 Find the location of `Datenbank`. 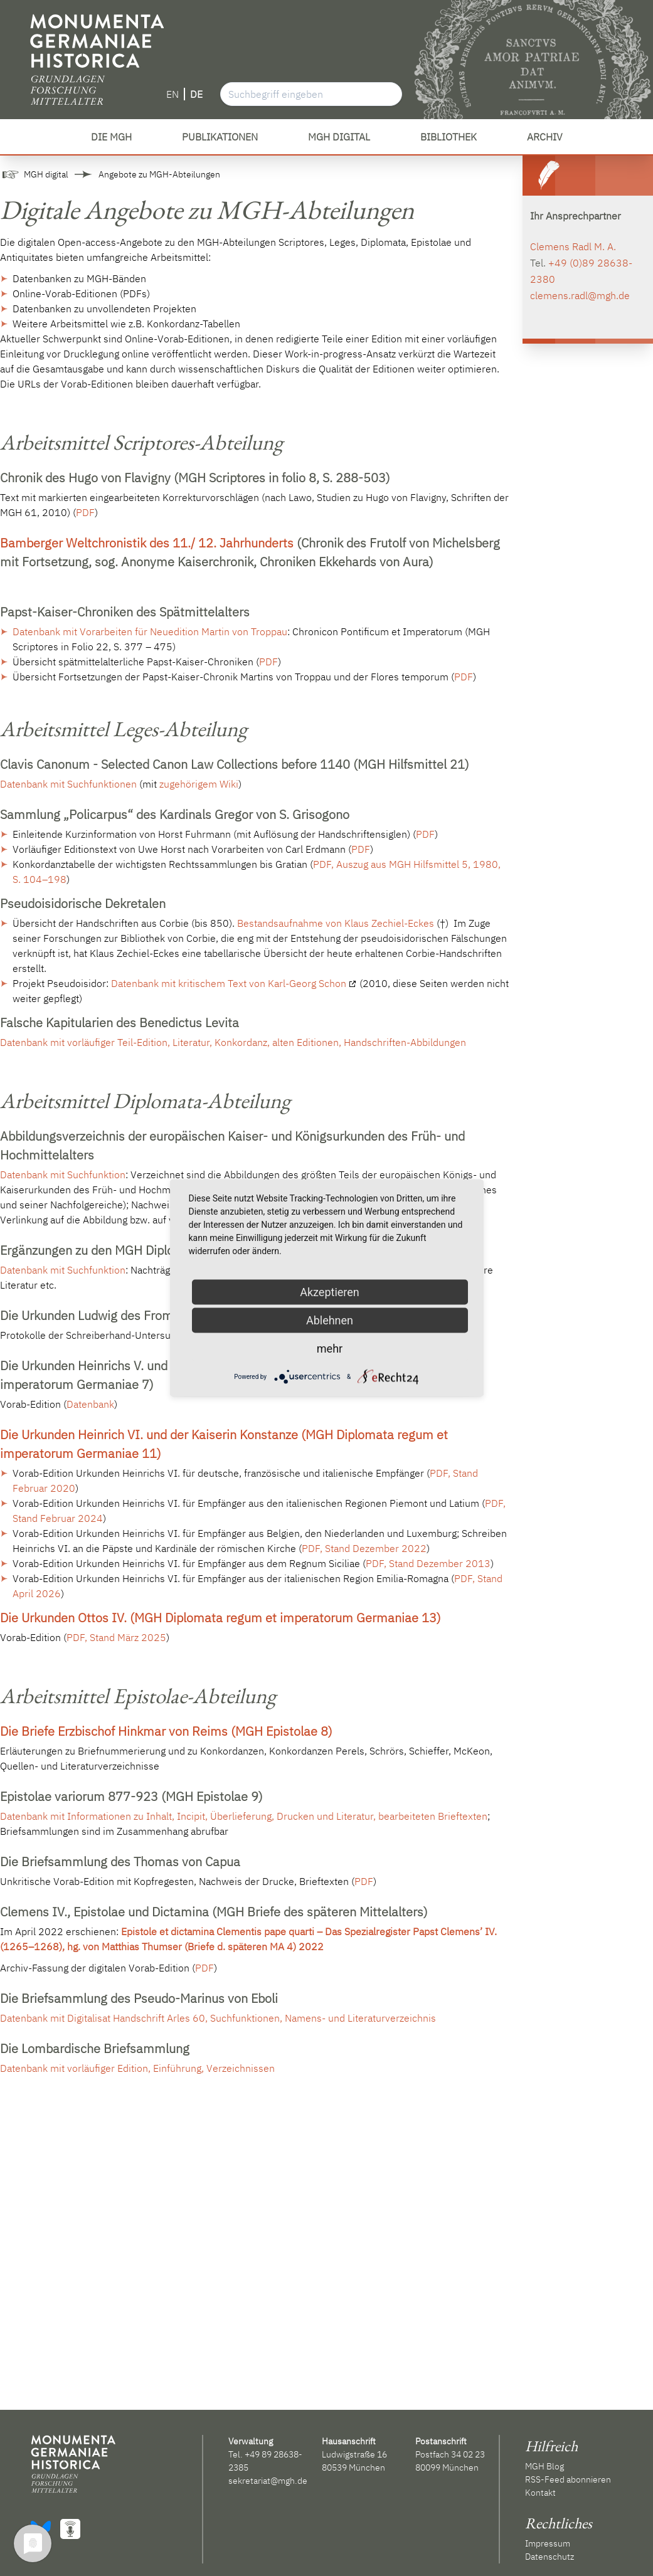

Datenbank is located at coordinates (90, 1404).